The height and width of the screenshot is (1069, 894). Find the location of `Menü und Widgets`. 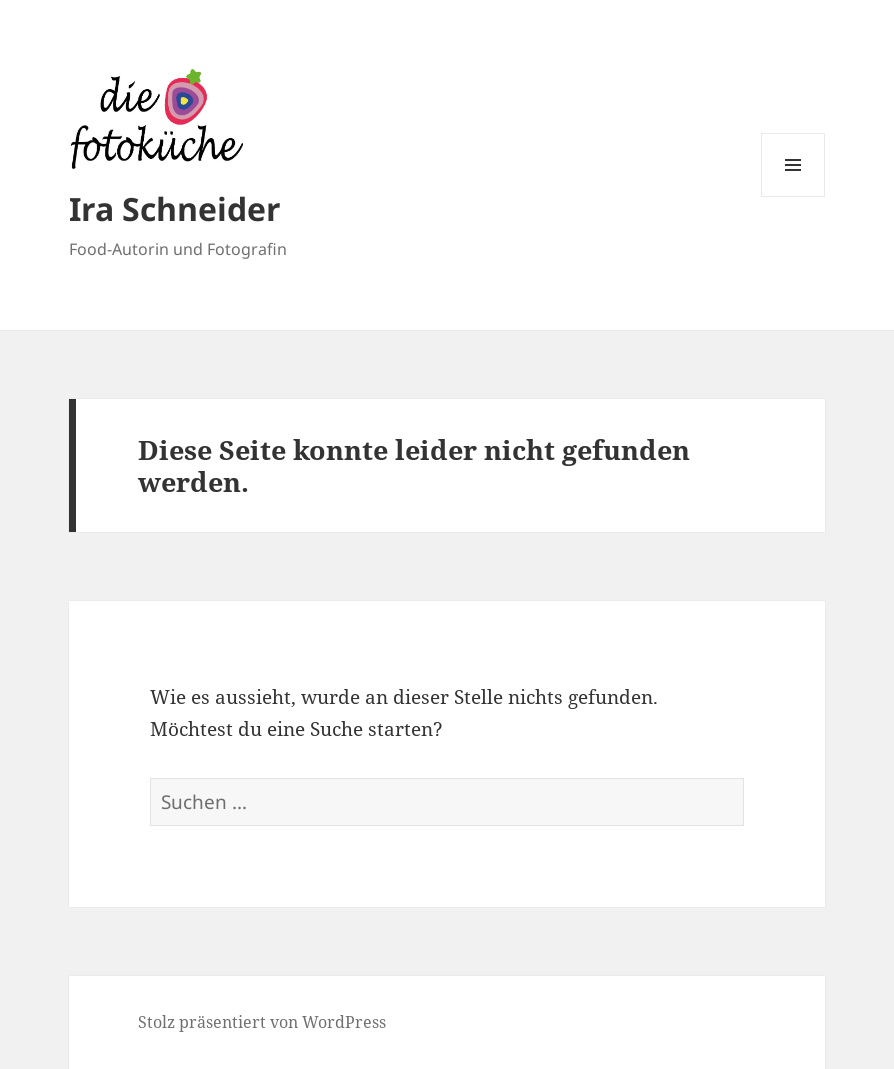

Menü und Widgets is located at coordinates (793, 196).